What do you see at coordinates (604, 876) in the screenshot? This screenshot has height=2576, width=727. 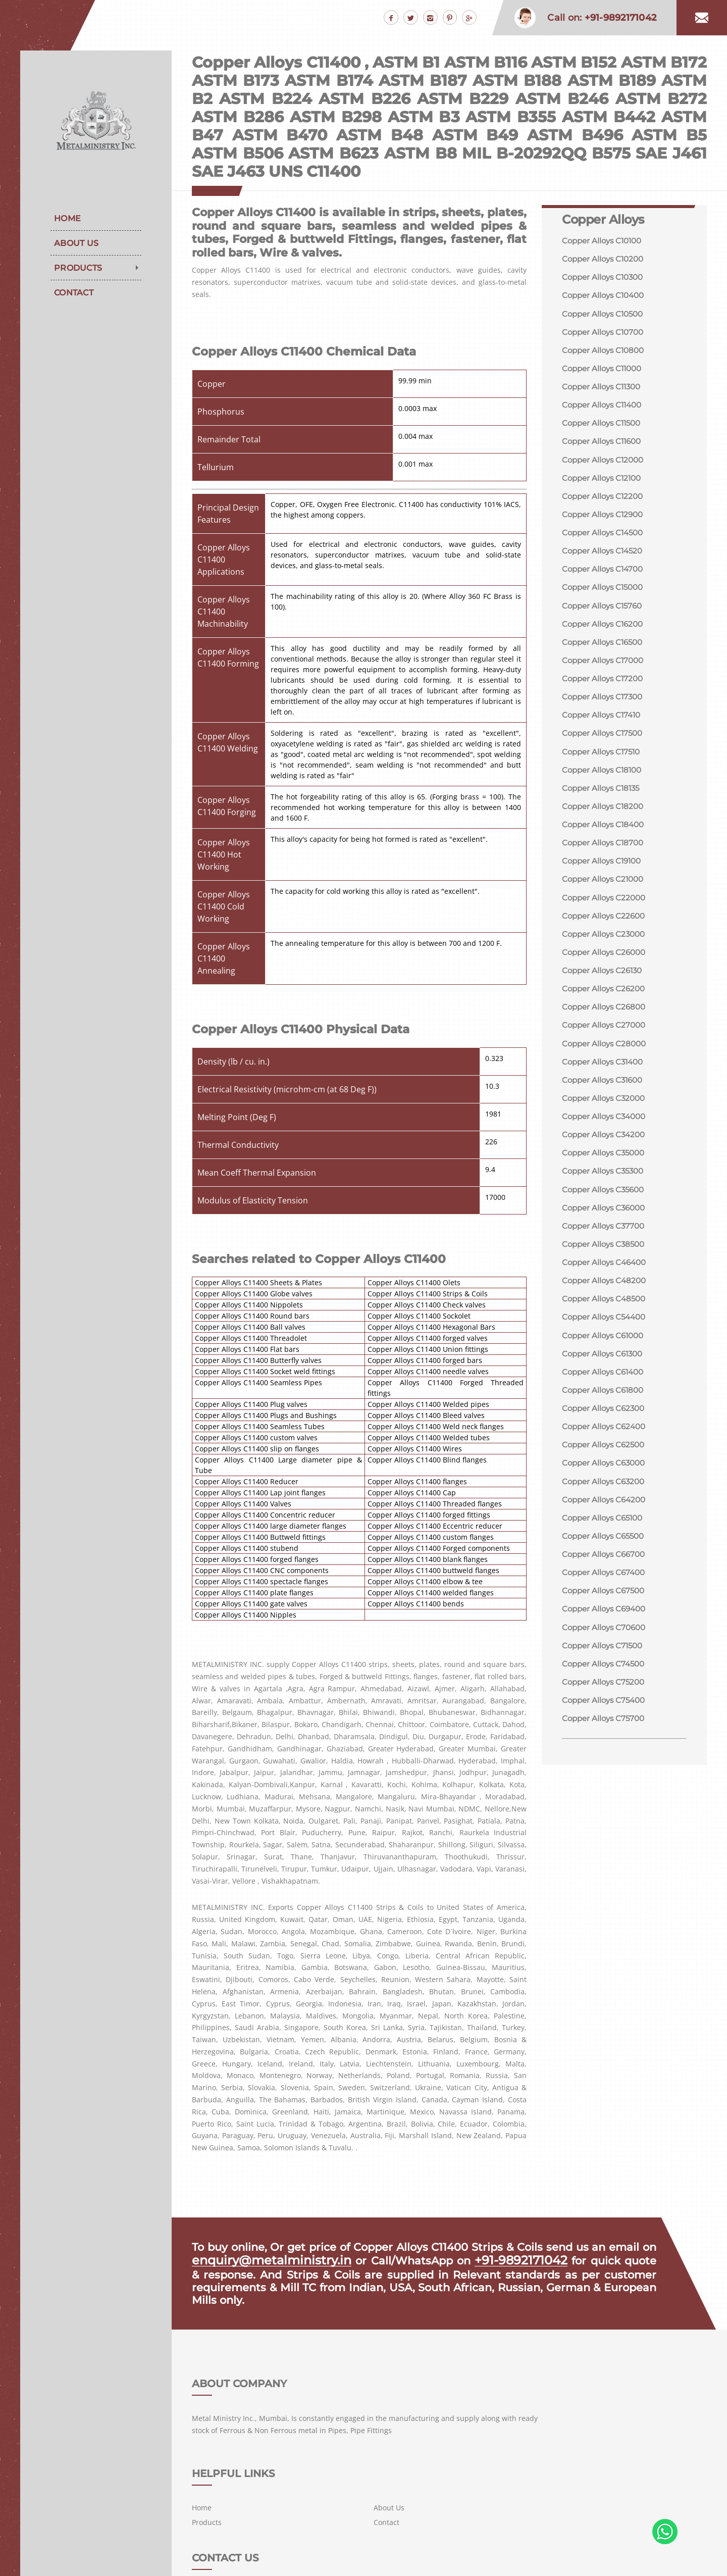 I see `Copper Alloys C19100` at bounding box center [604, 876].